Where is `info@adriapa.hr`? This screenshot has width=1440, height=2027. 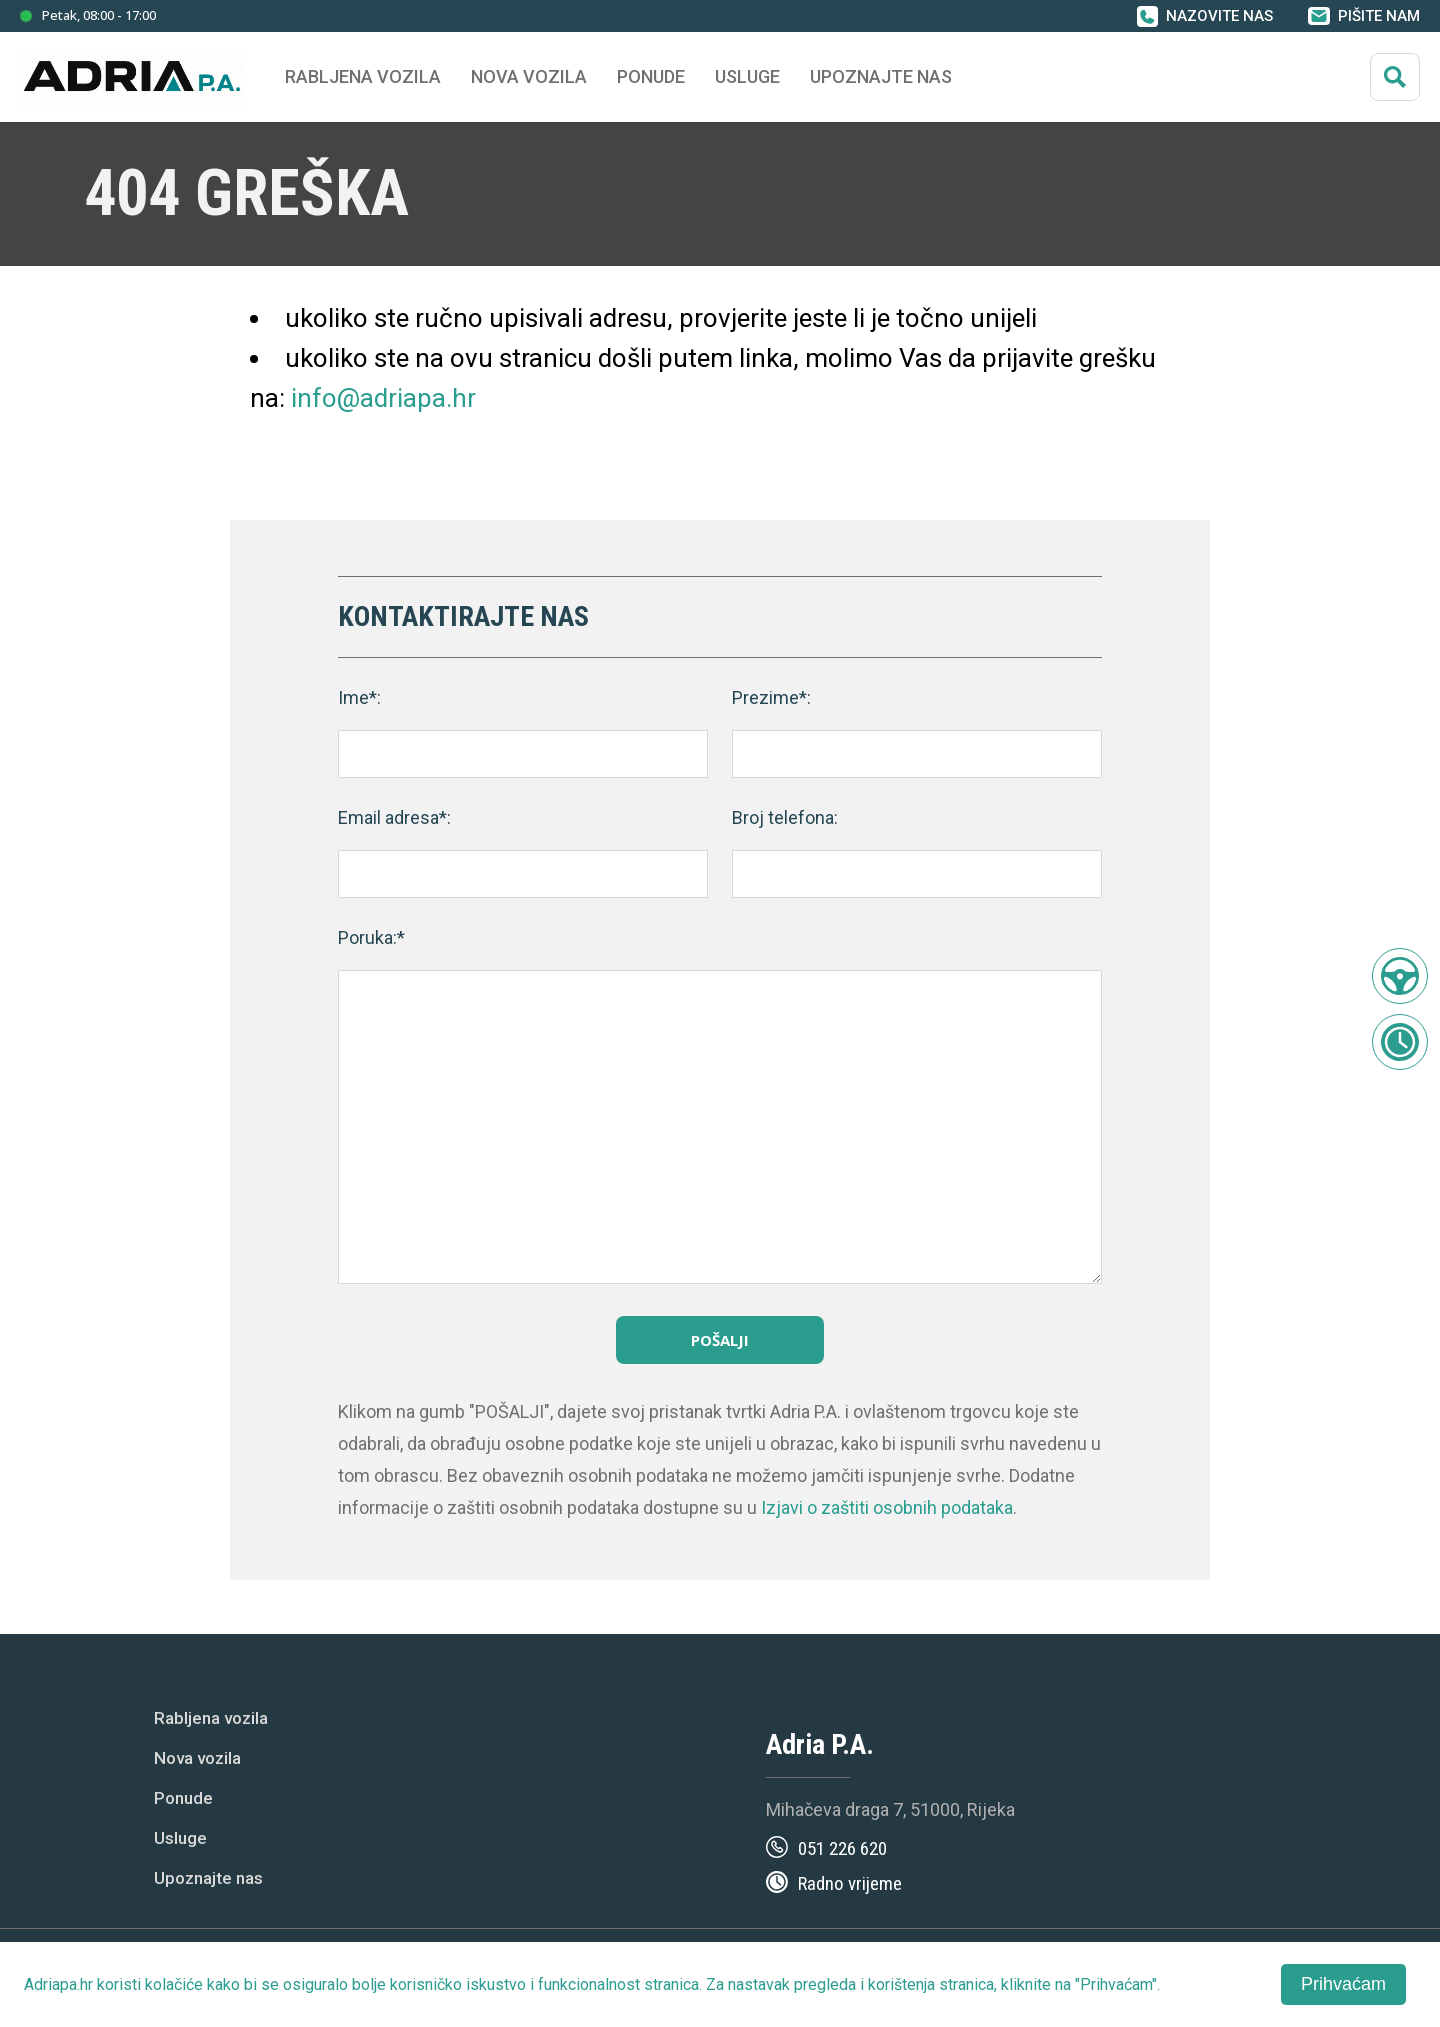 info@adriapa.hr is located at coordinates (383, 398).